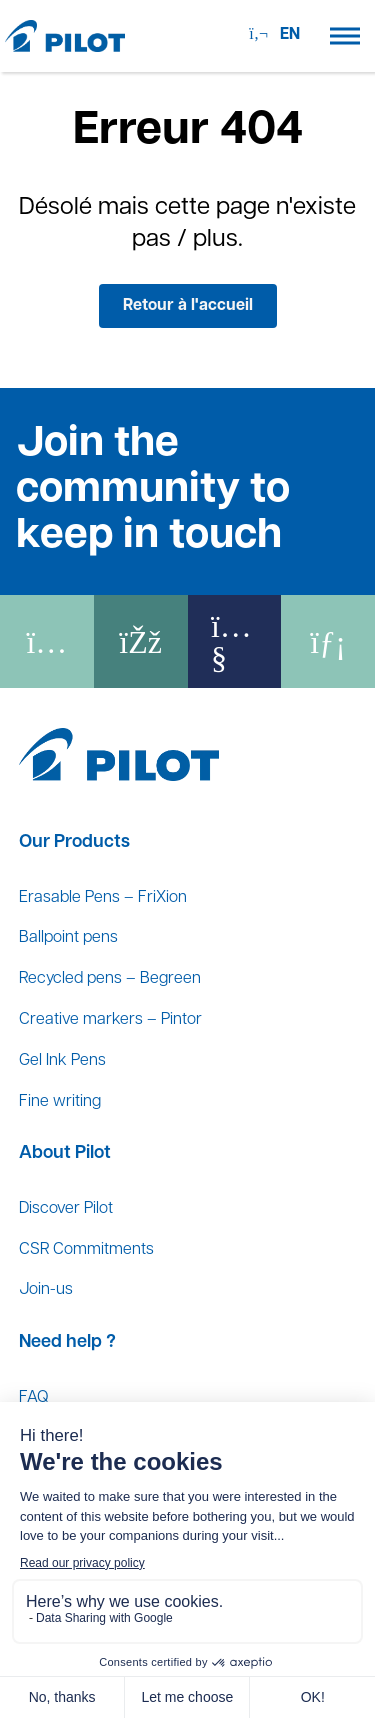  I want to click on Our Products, so click(74, 842).